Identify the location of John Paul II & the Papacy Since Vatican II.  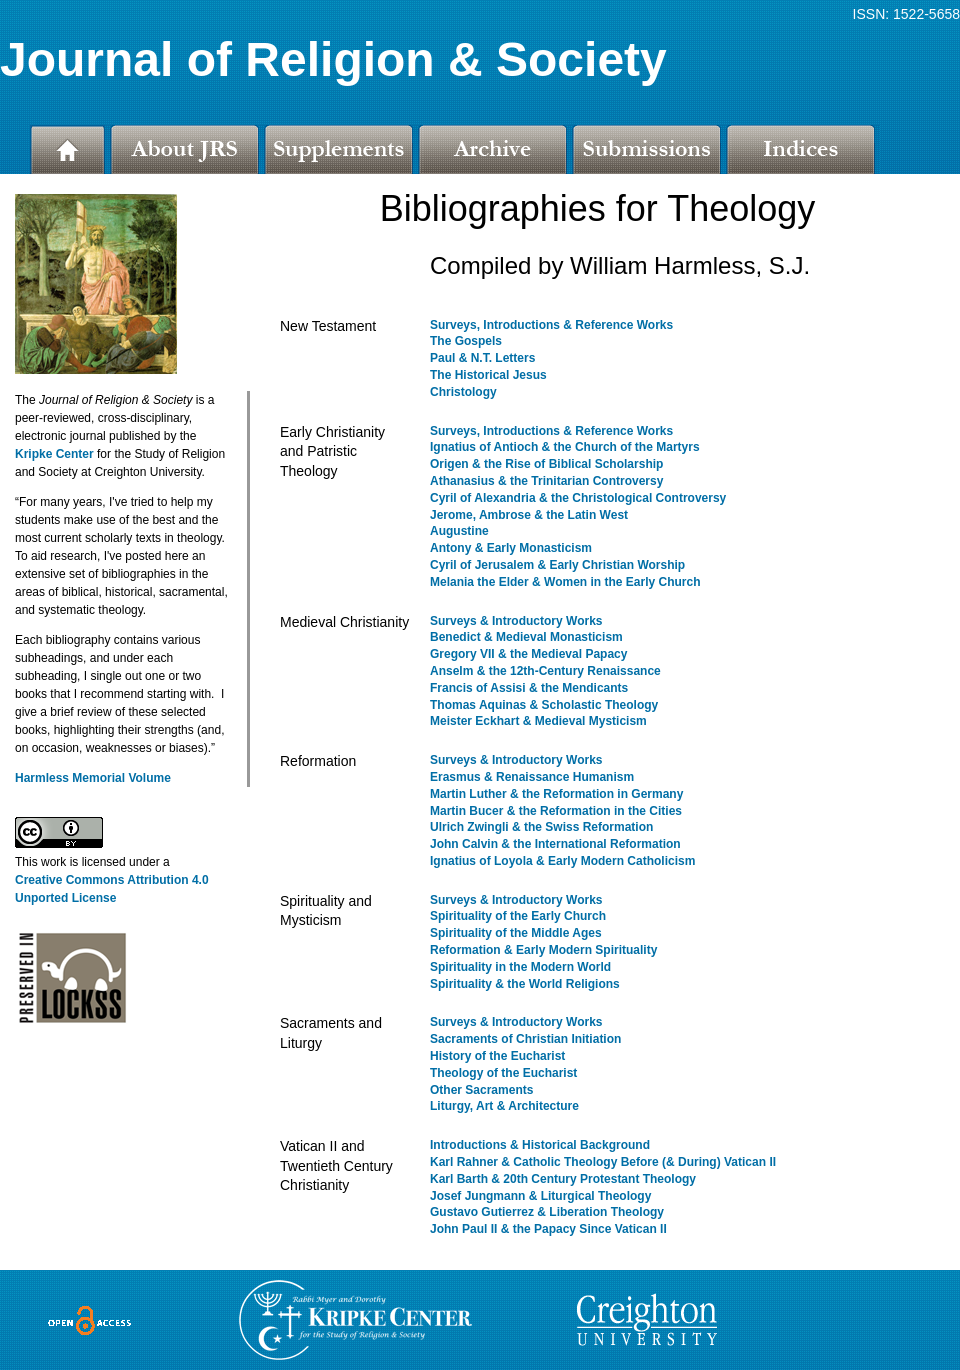
(548, 1229).